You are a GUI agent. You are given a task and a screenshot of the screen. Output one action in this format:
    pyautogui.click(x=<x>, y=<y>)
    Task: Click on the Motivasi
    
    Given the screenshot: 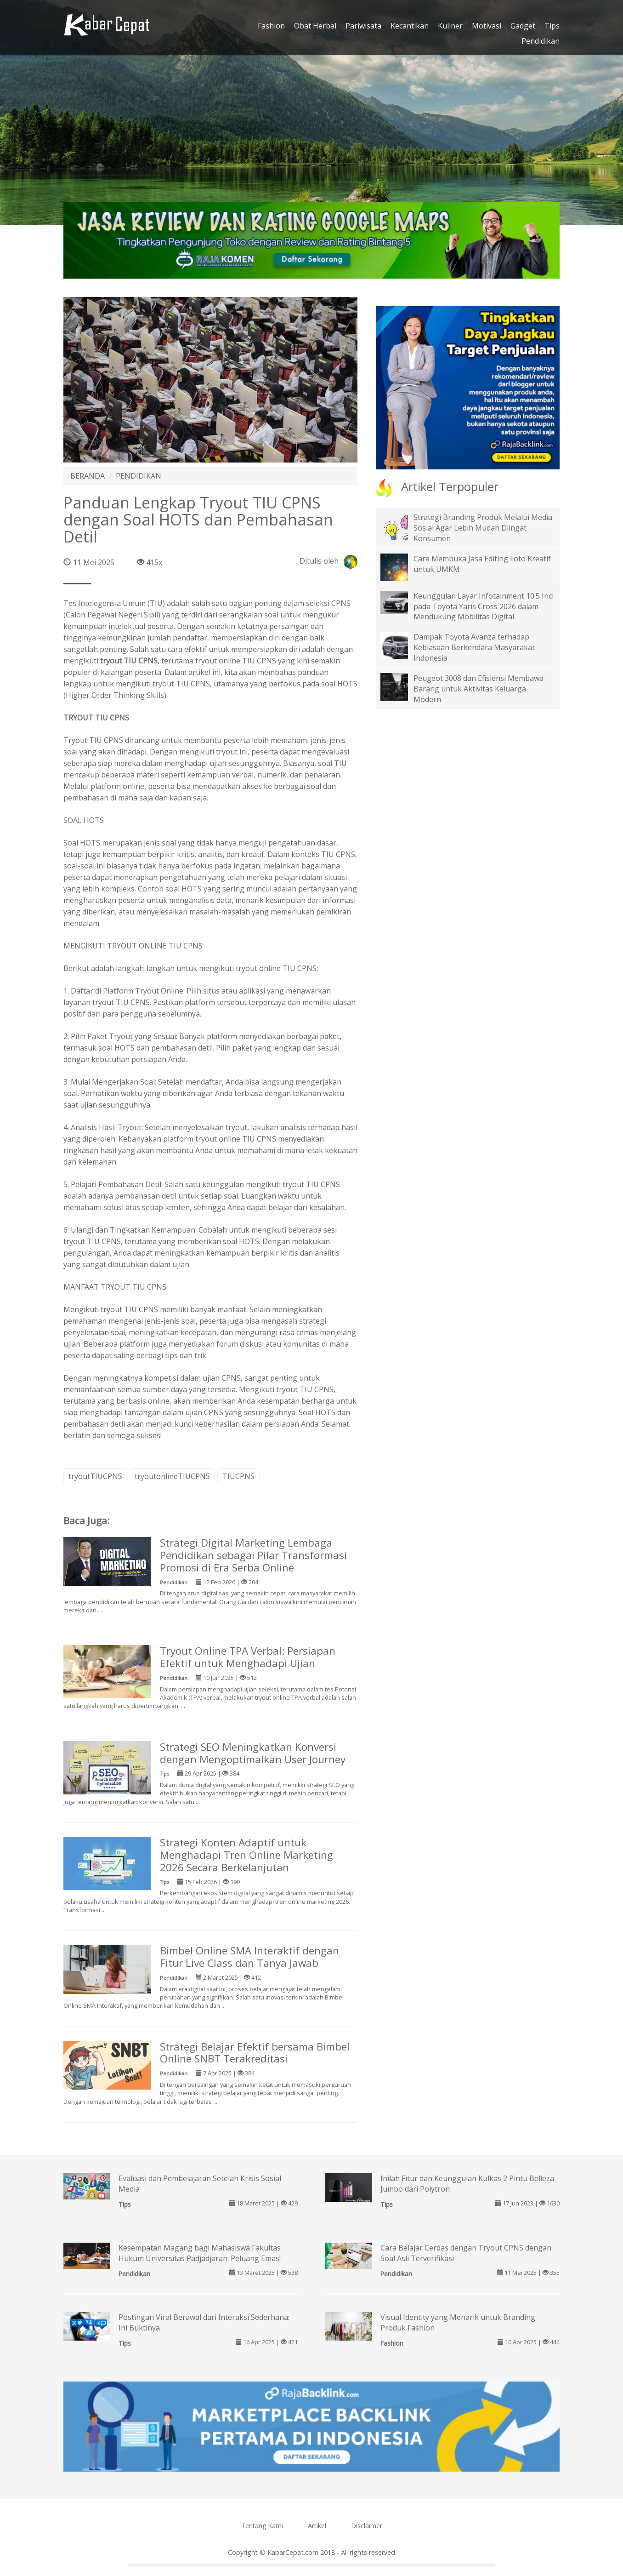 What is the action you would take?
    pyautogui.click(x=486, y=26)
    